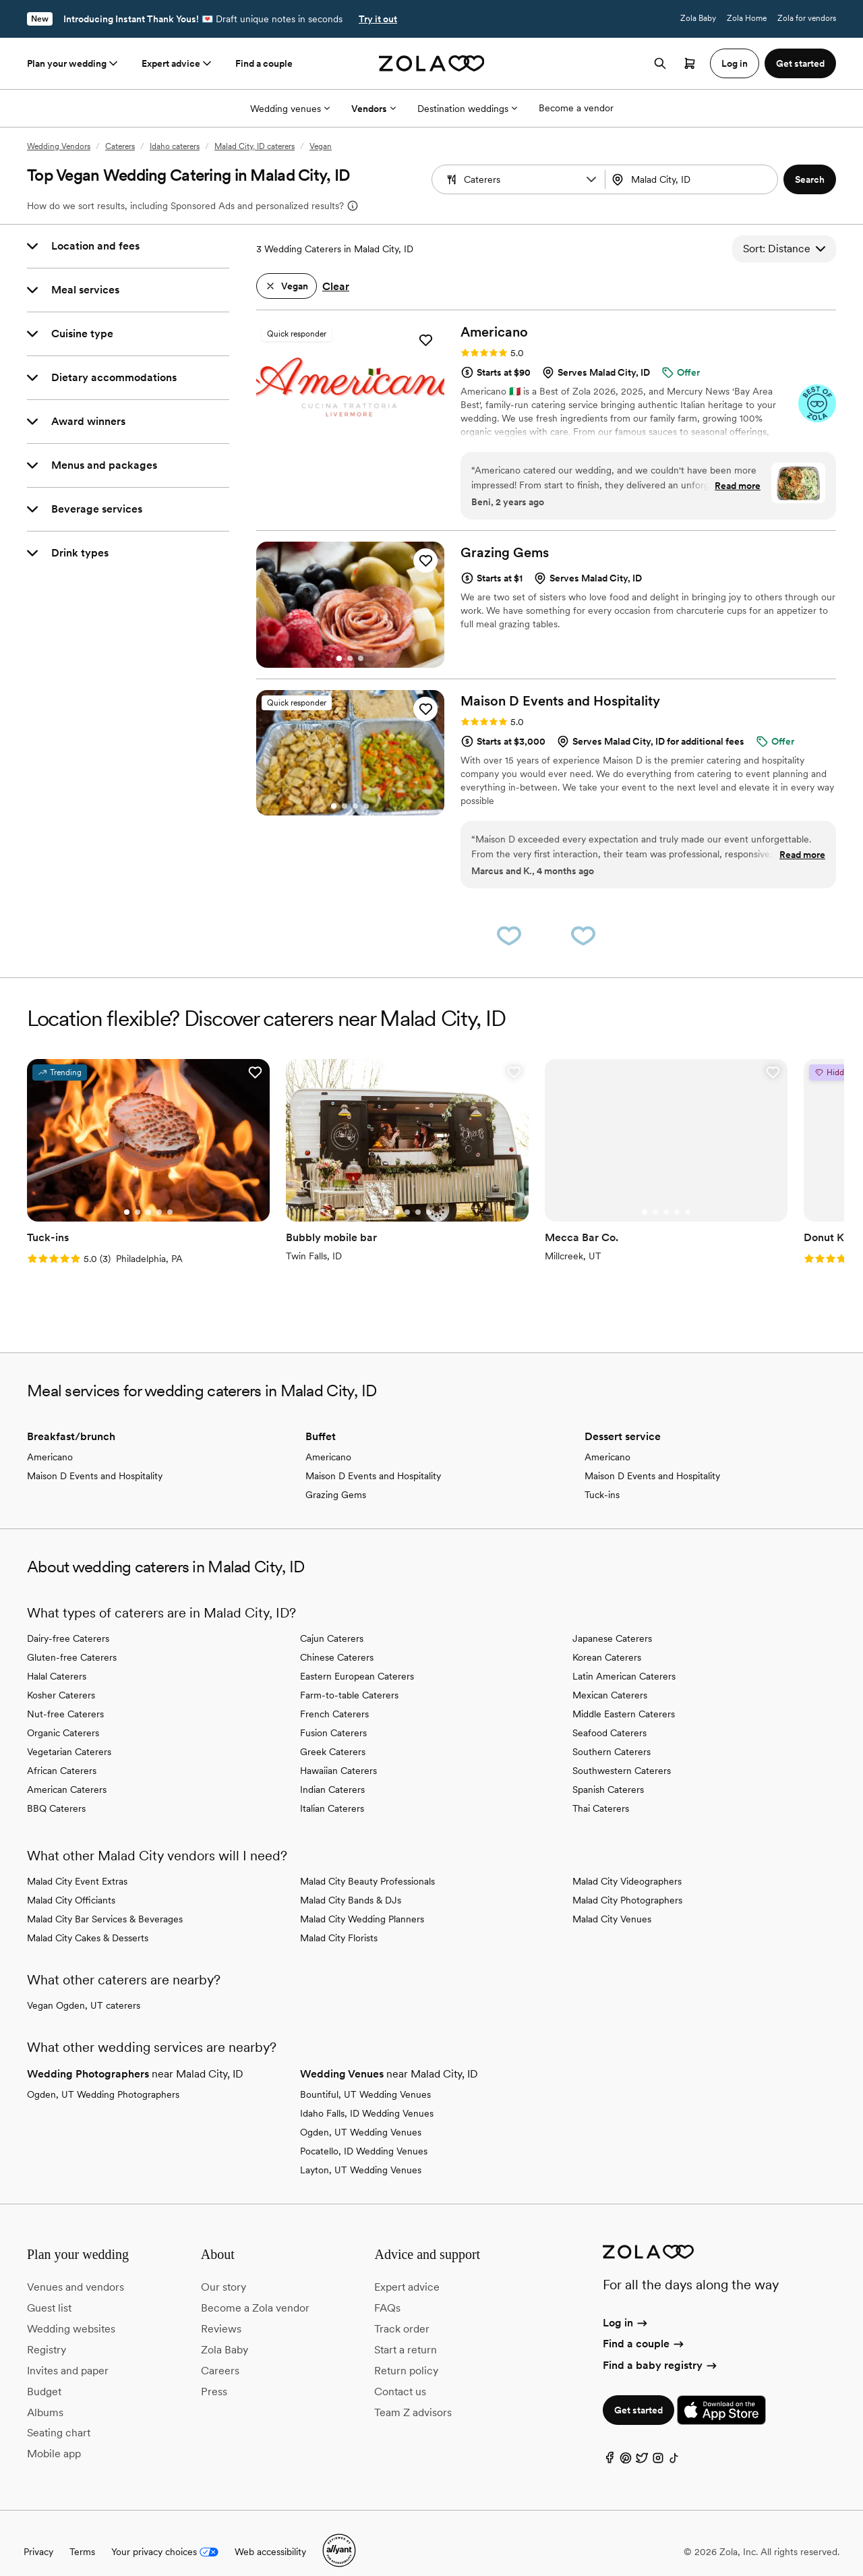 This screenshot has width=863, height=2576. What do you see at coordinates (747, 18) in the screenshot?
I see `Zola Home` at bounding box center [747, 18].